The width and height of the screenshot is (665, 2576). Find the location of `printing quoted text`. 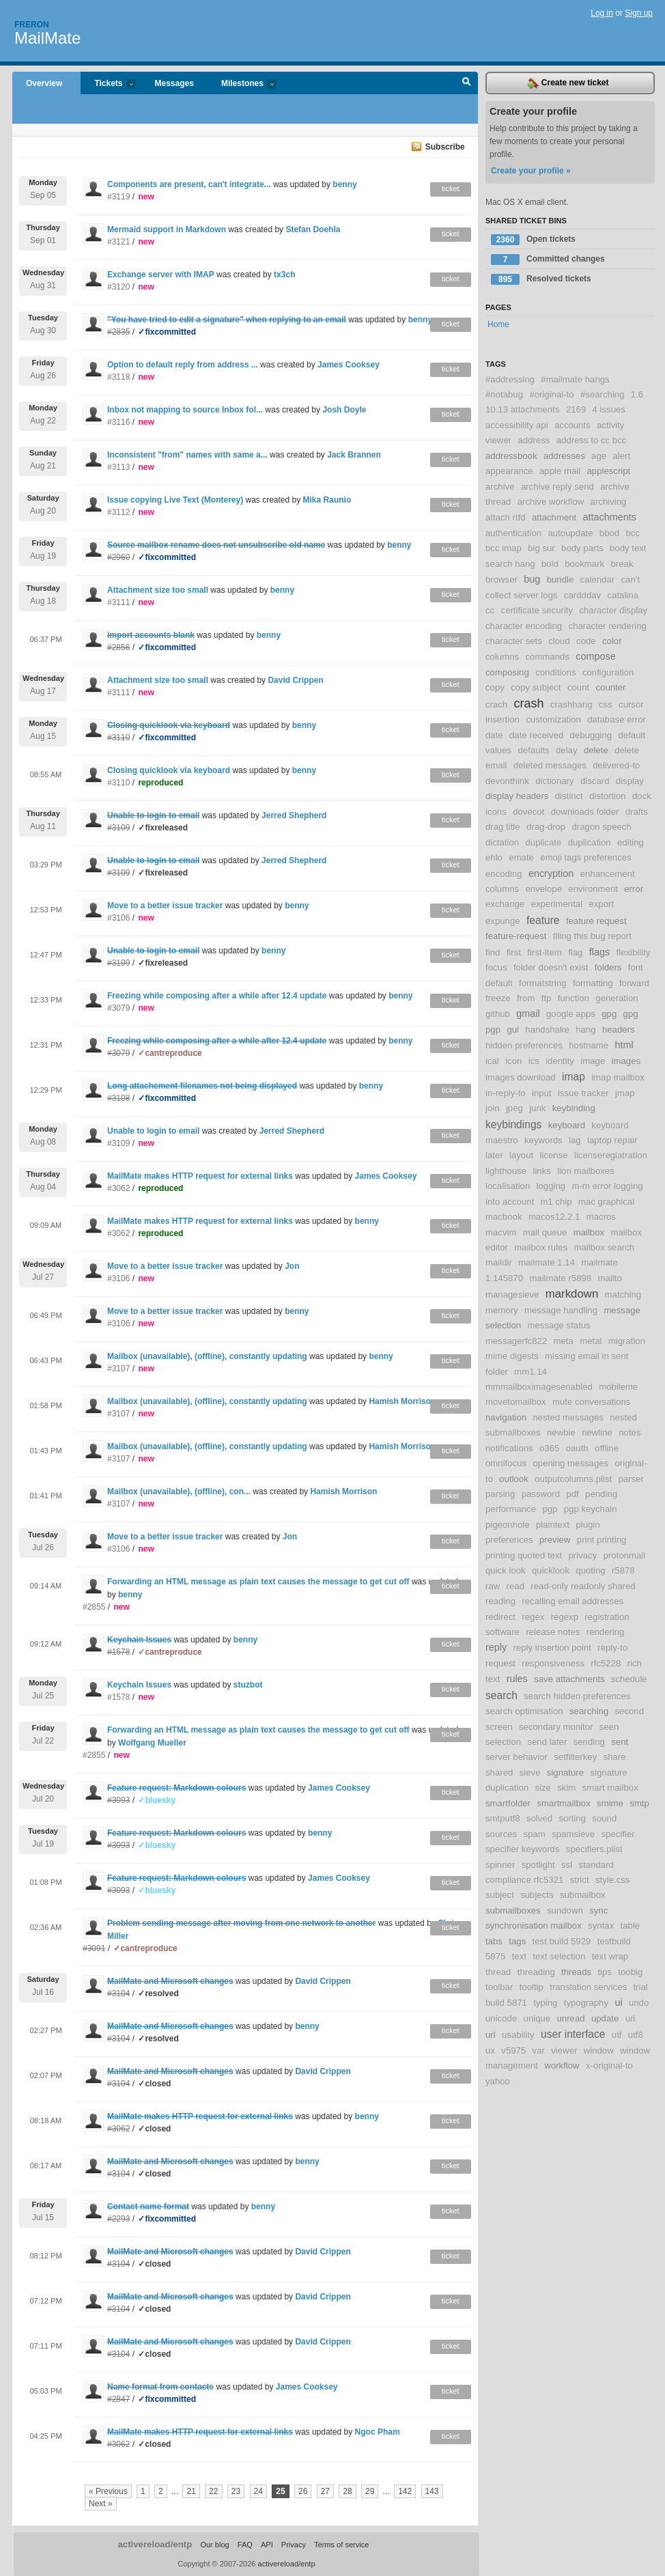

printing quoted text is located at coordinates (523, 1555).